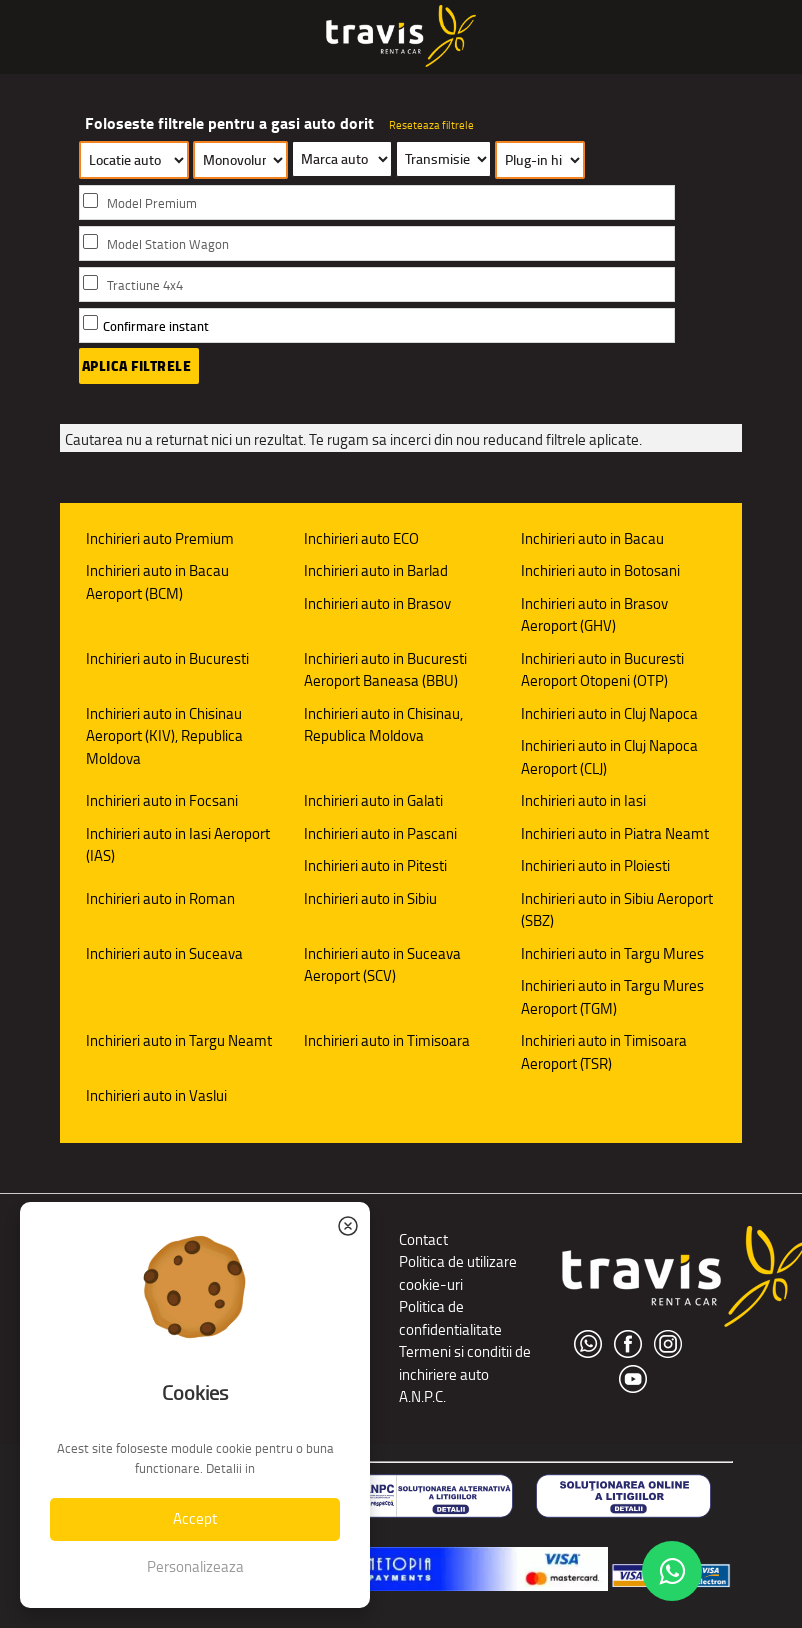 This screenshot has width=802, height=1628. What do you see at coordinates (595, 865) in the screenshot?
I see `Inchirieri auto in Ploiesti` at bounding box center [595, 865].